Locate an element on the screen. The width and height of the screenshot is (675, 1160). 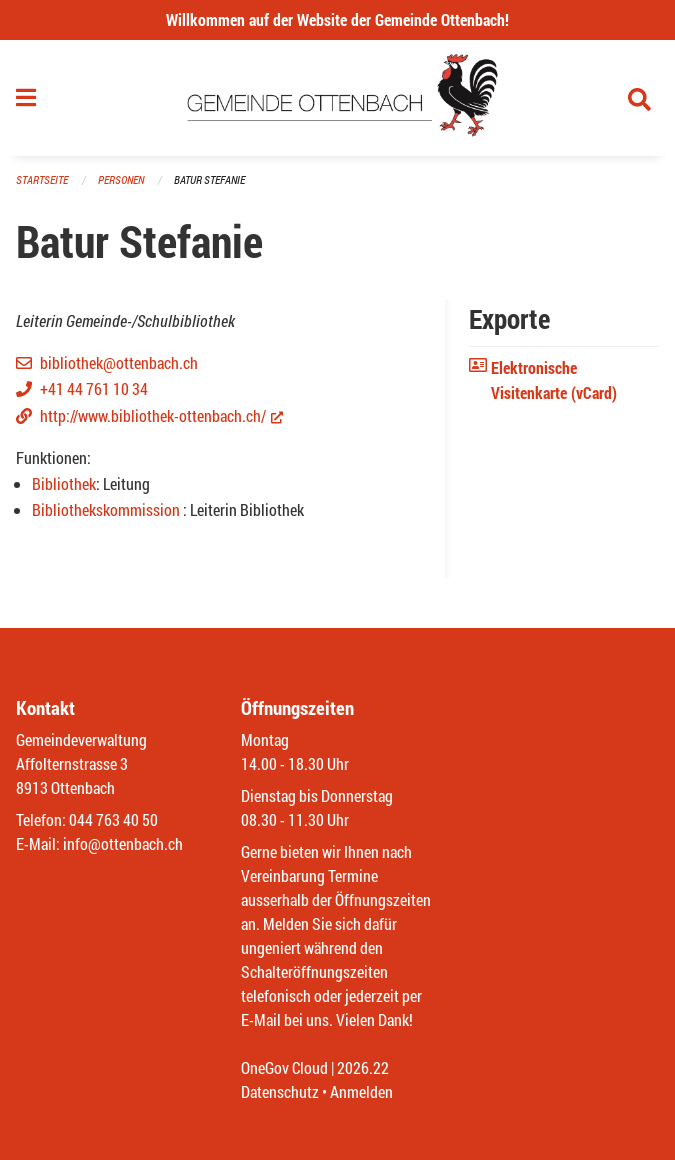
Willkommen auf der Website der Gemeinde Ottenbach! is located at coordinates (337, 19).